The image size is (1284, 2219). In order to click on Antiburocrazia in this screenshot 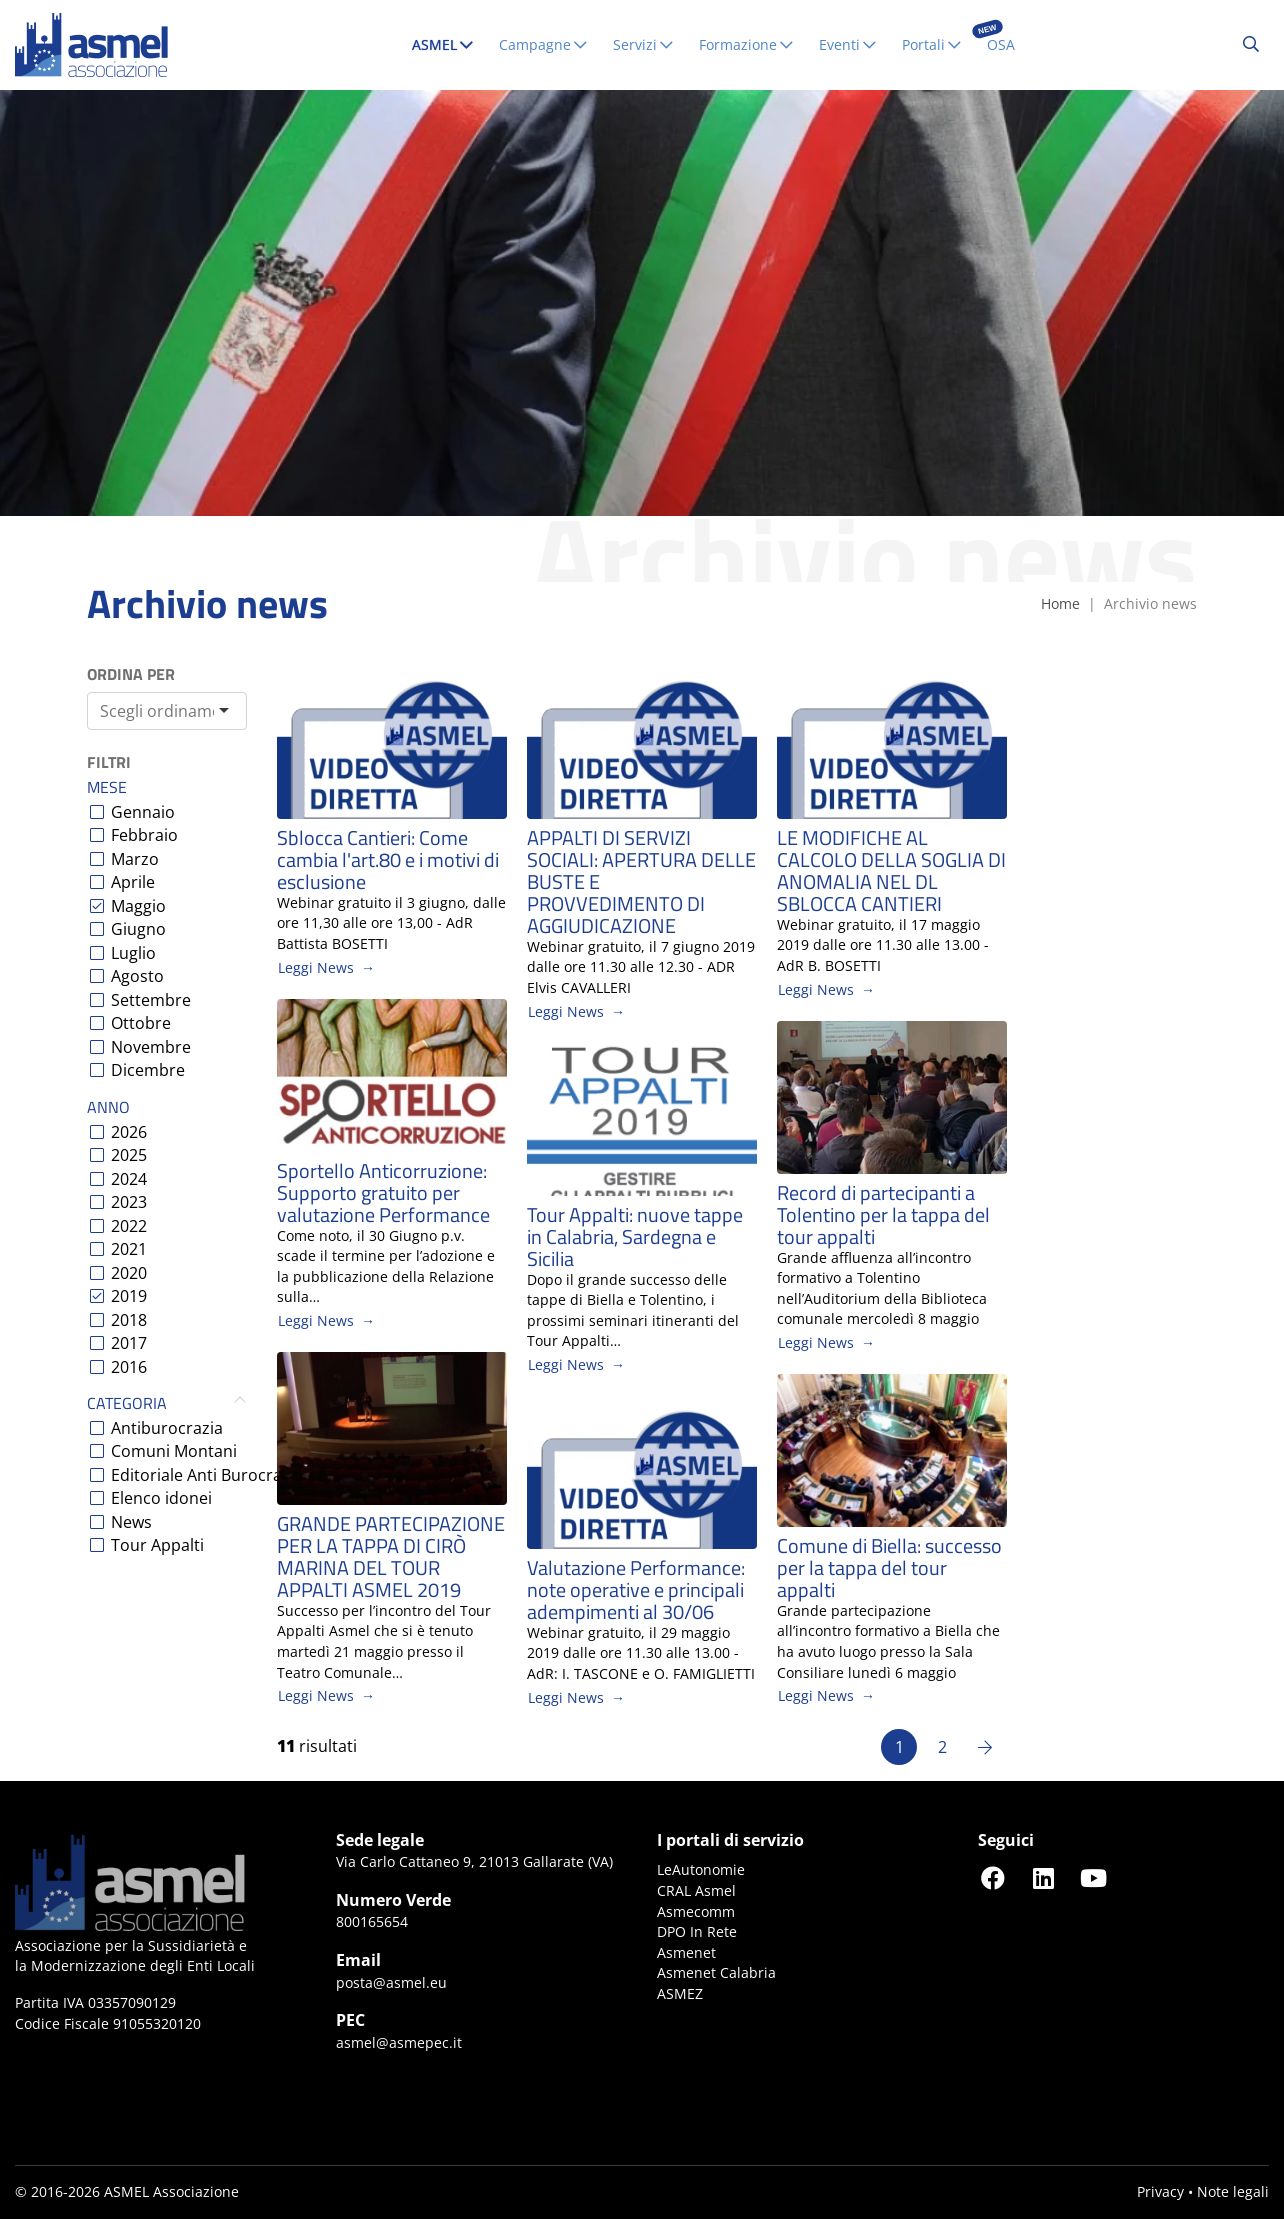, I will do `click(167, 1428)`.